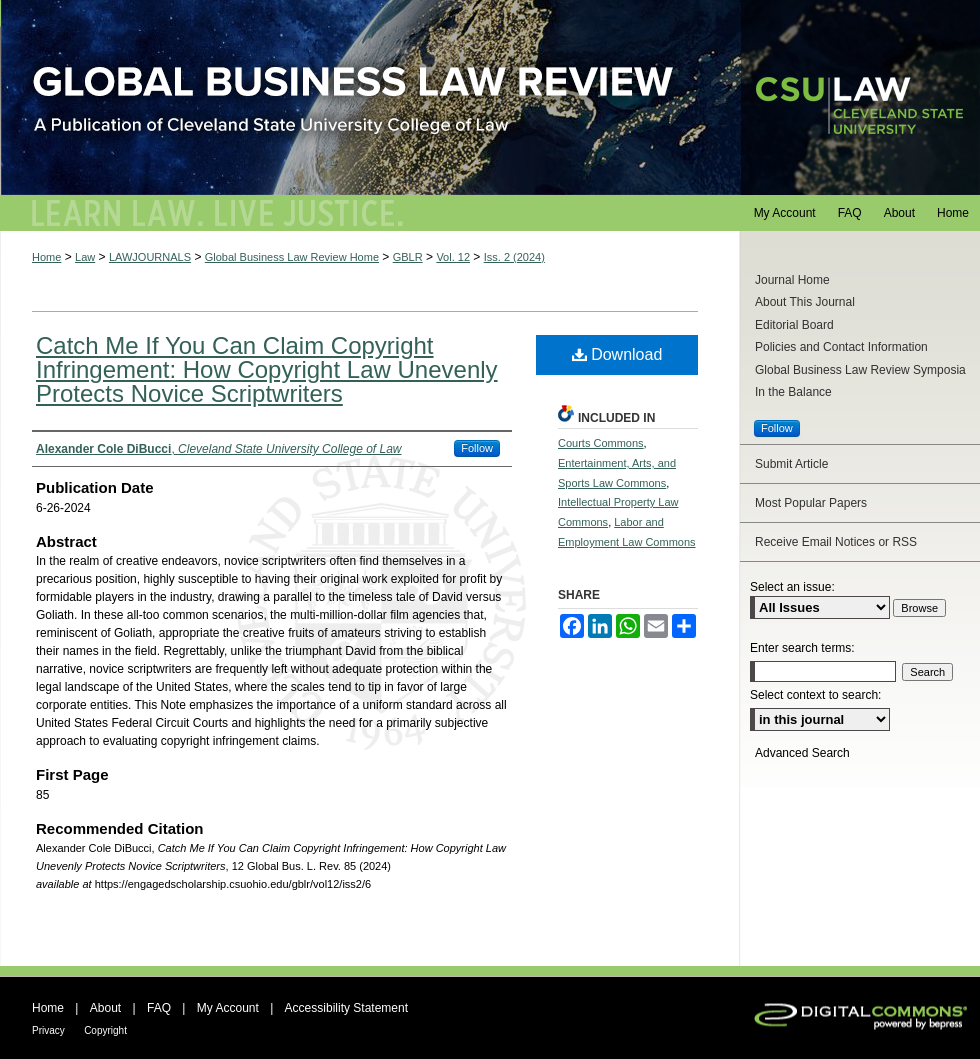  Describe the element at coordinates (802, 648) in the screenshot. I see `Enter search terms:` at that location.